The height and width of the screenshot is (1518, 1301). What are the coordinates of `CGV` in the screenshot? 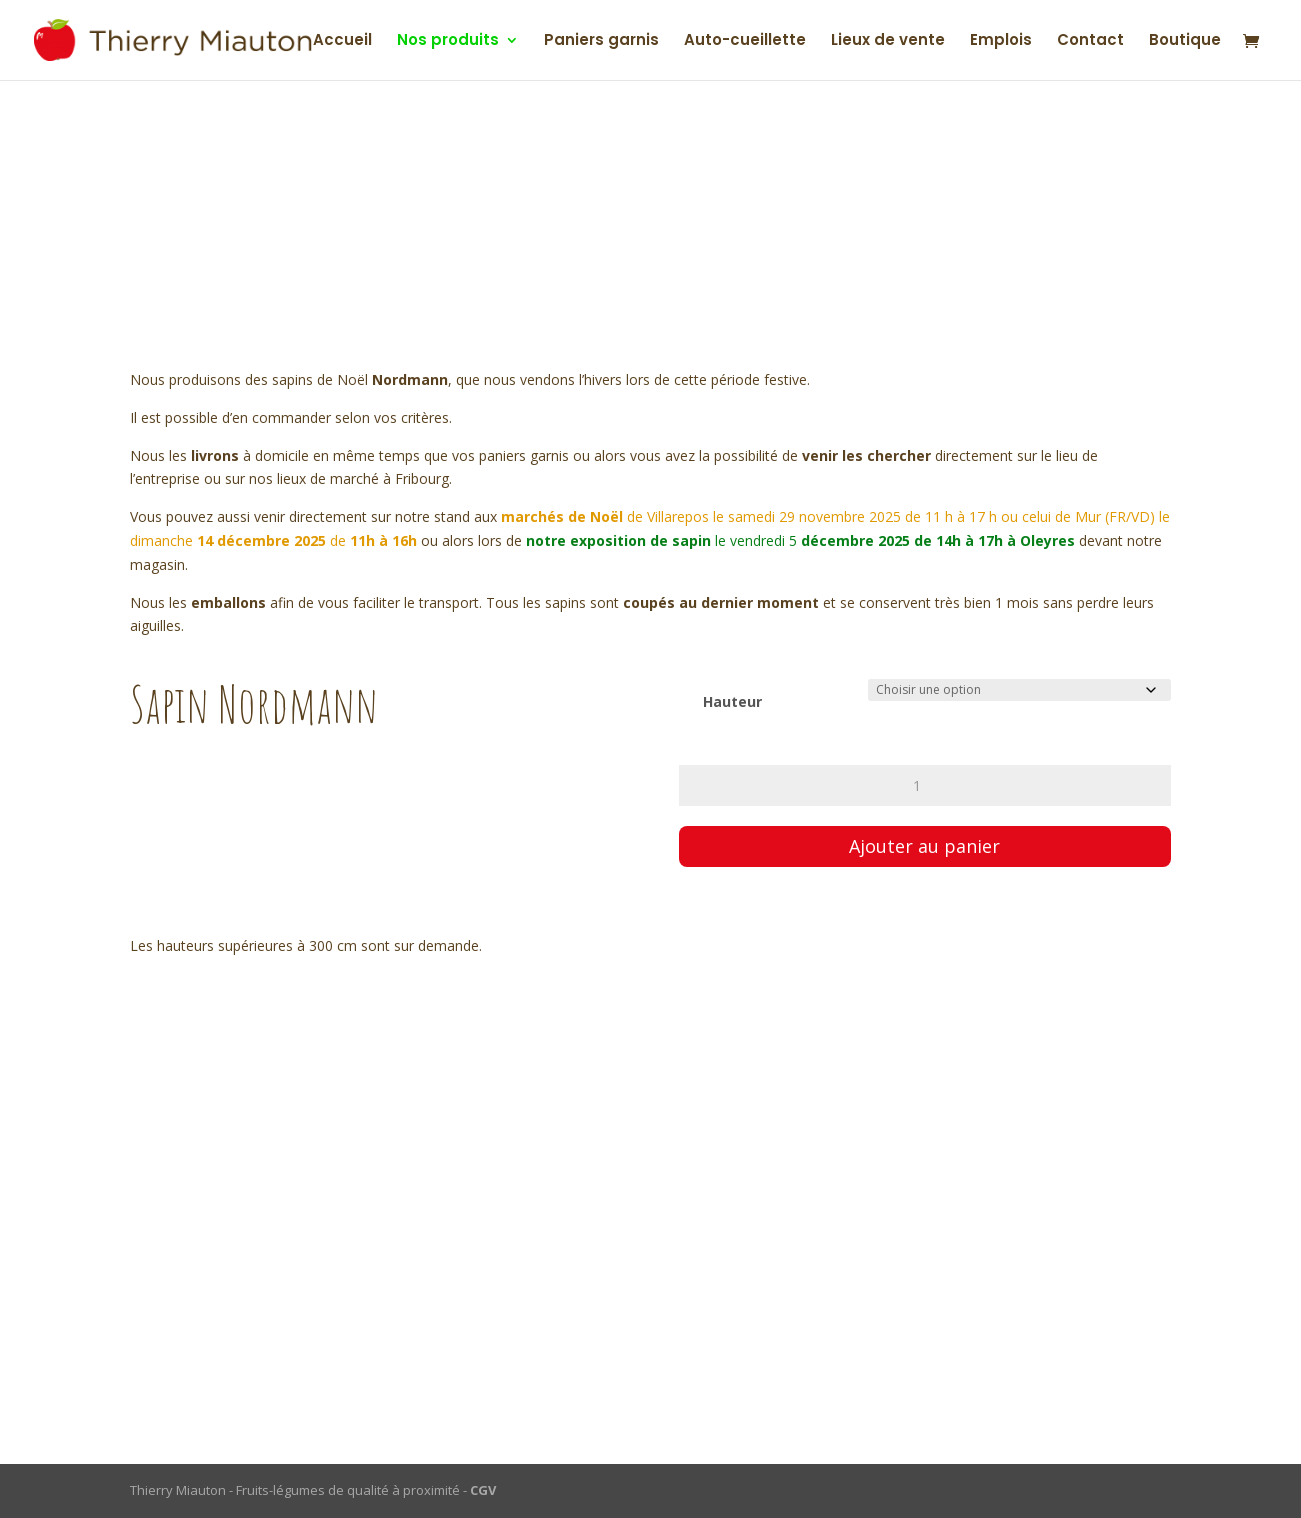 It's located at (483, 1490).